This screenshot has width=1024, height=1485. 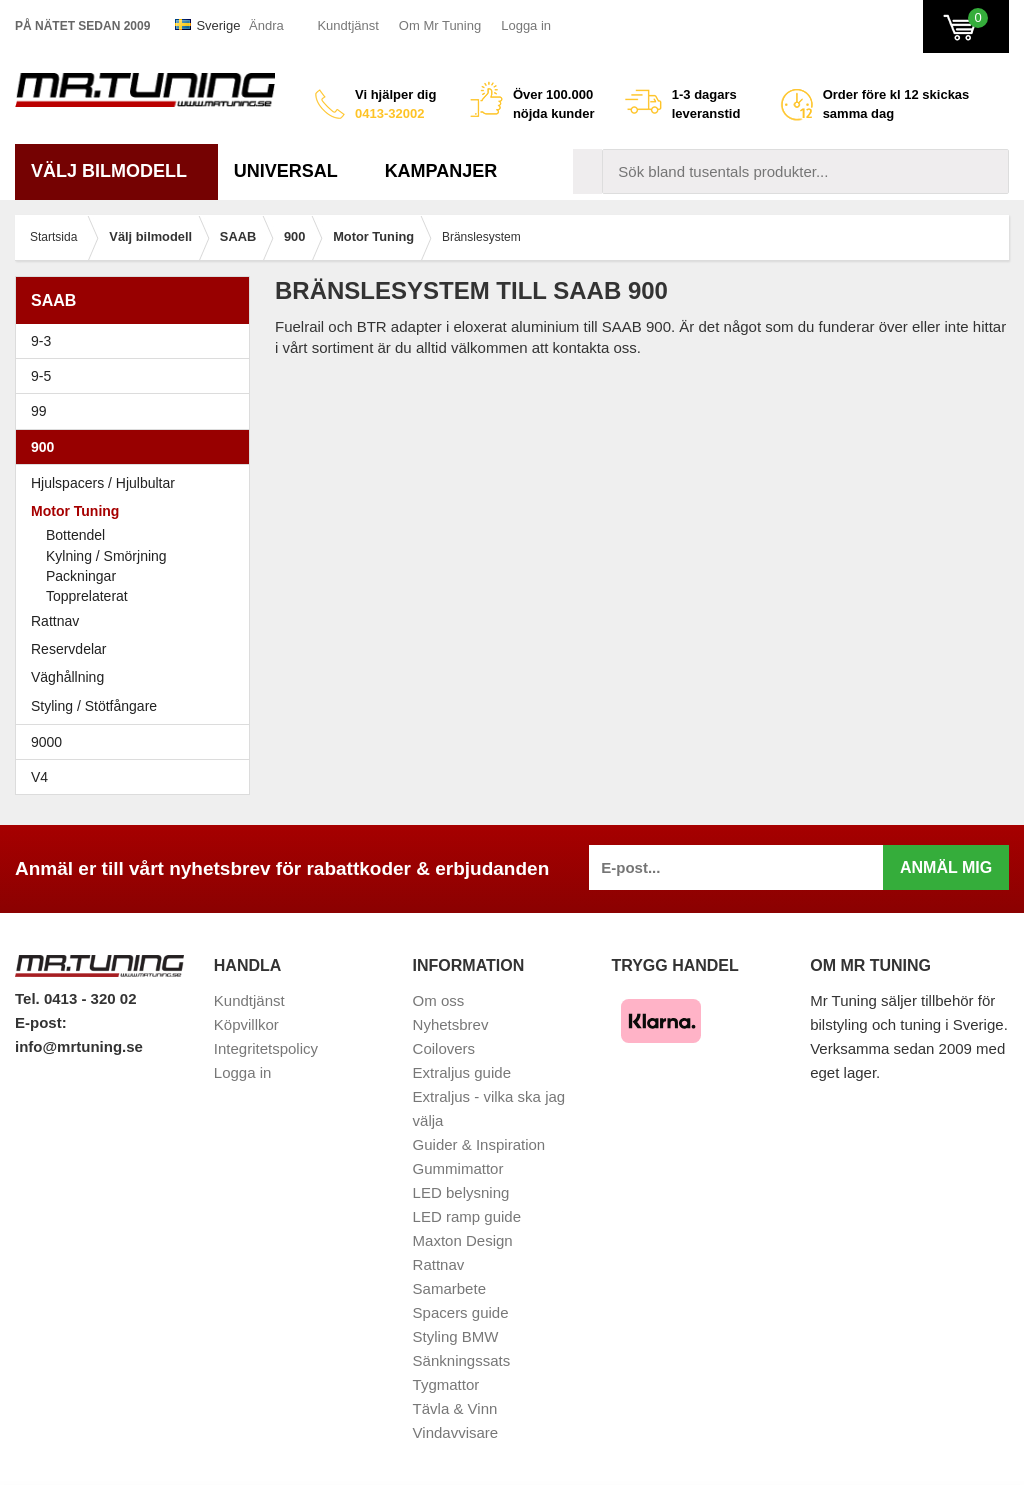 I want to click on Tävla & Vinn, so click(x=455, y=1408).